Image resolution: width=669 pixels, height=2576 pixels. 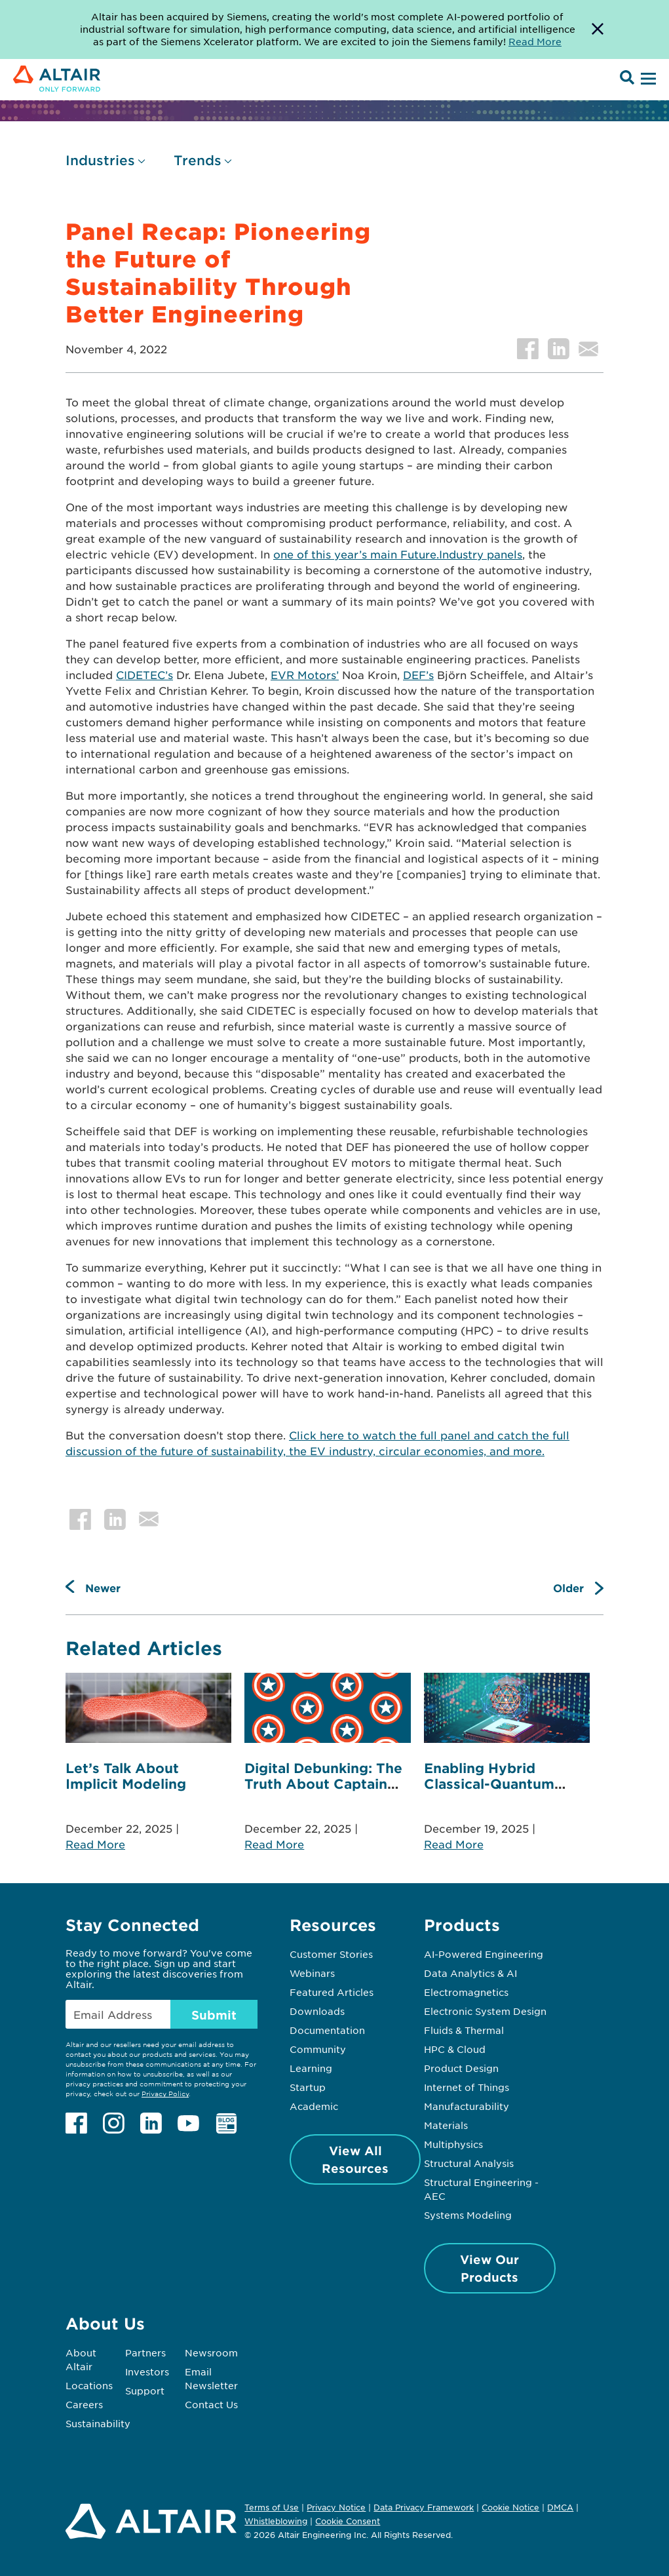 I want to click on Fluids & Thermal, so click(x=464, y=2030).